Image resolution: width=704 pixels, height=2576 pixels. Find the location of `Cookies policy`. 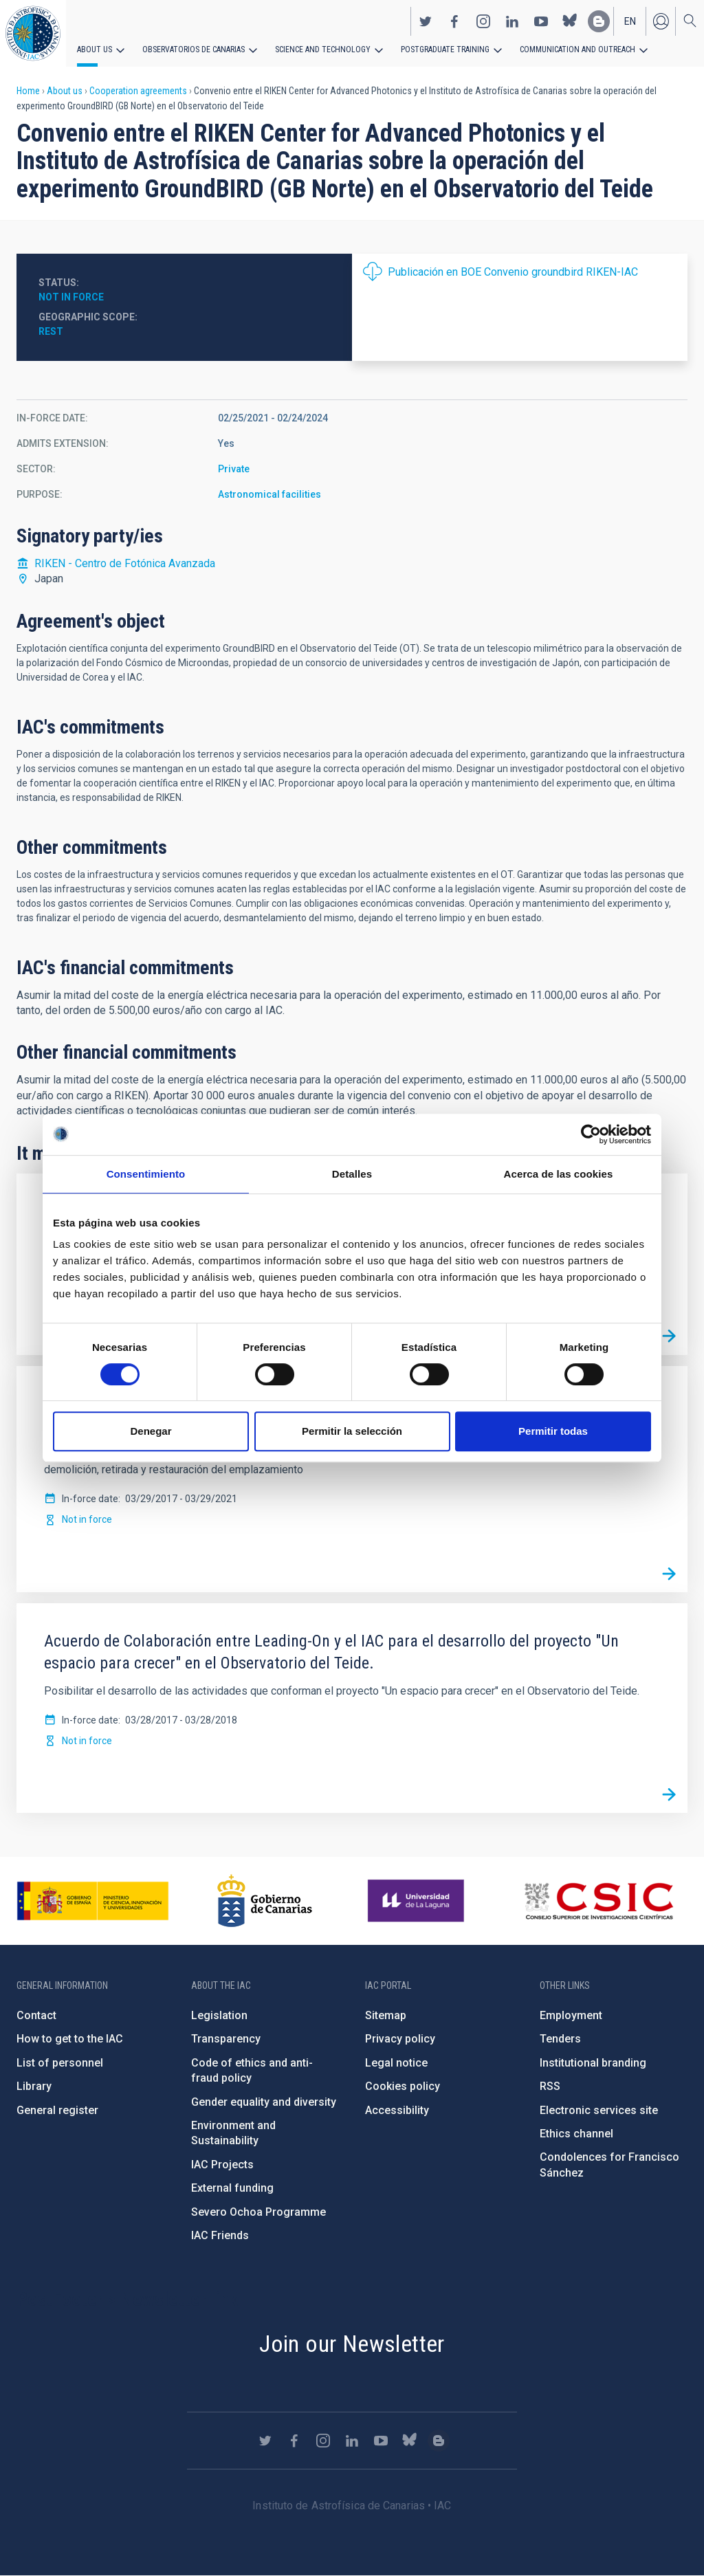

Cookies policy is located at coordinates (402, 2086).